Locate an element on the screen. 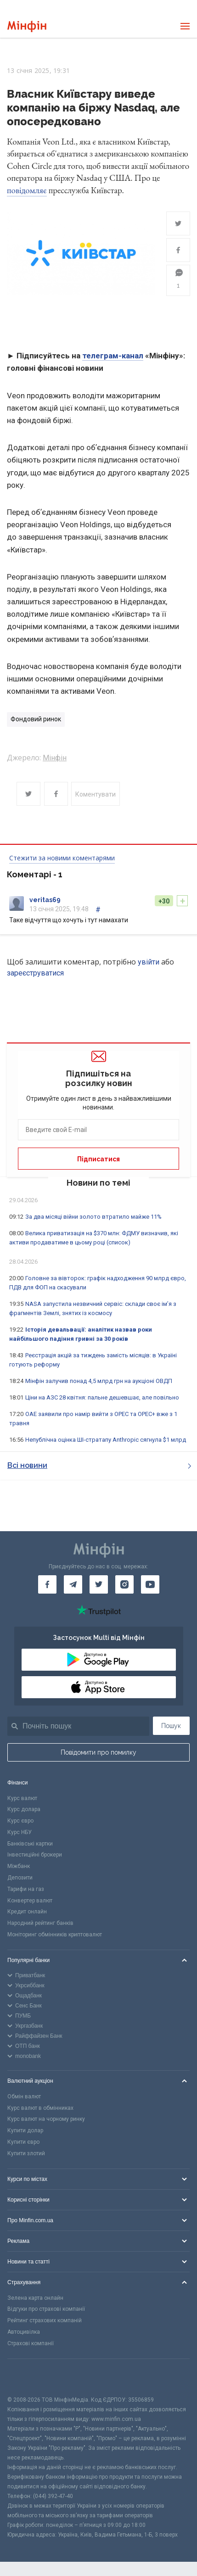 This screenshot has width=197, height=2576. Міжбанк is located at coordinates (18, 1866).